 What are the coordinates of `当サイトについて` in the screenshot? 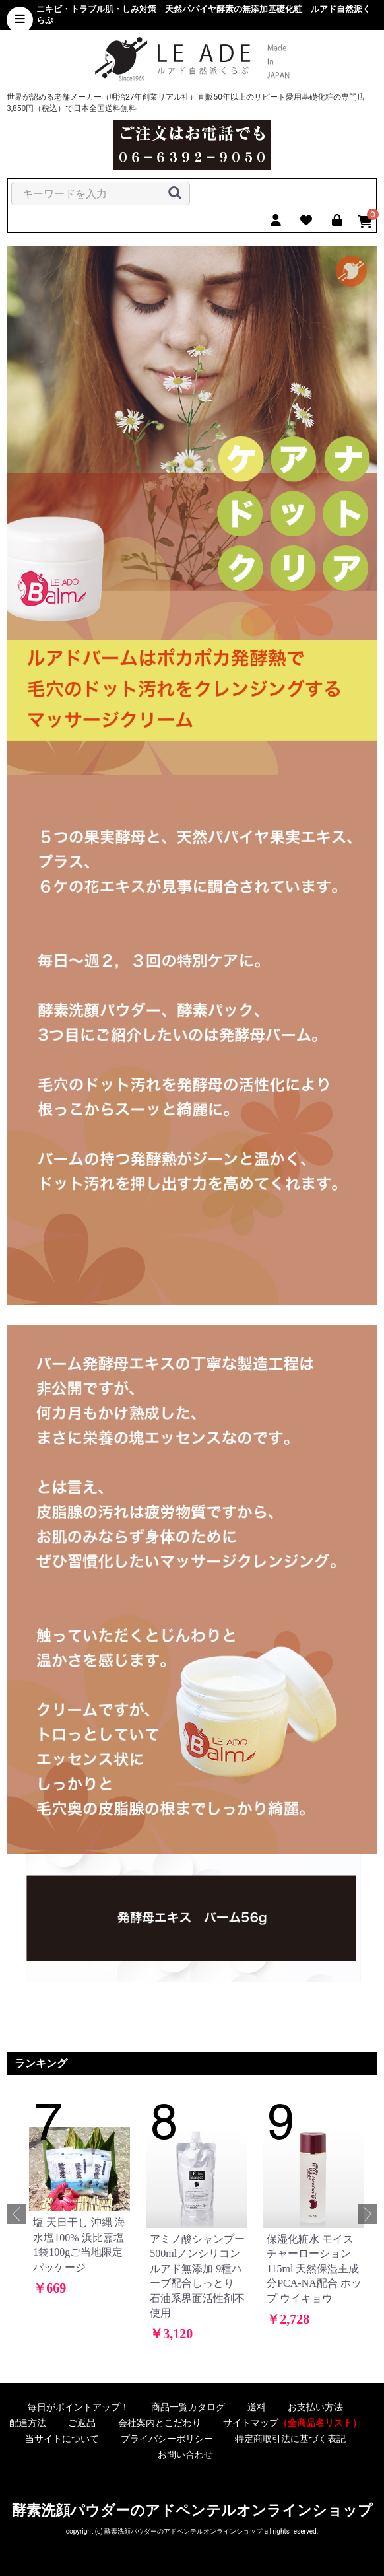 It's located at (62, 2438).